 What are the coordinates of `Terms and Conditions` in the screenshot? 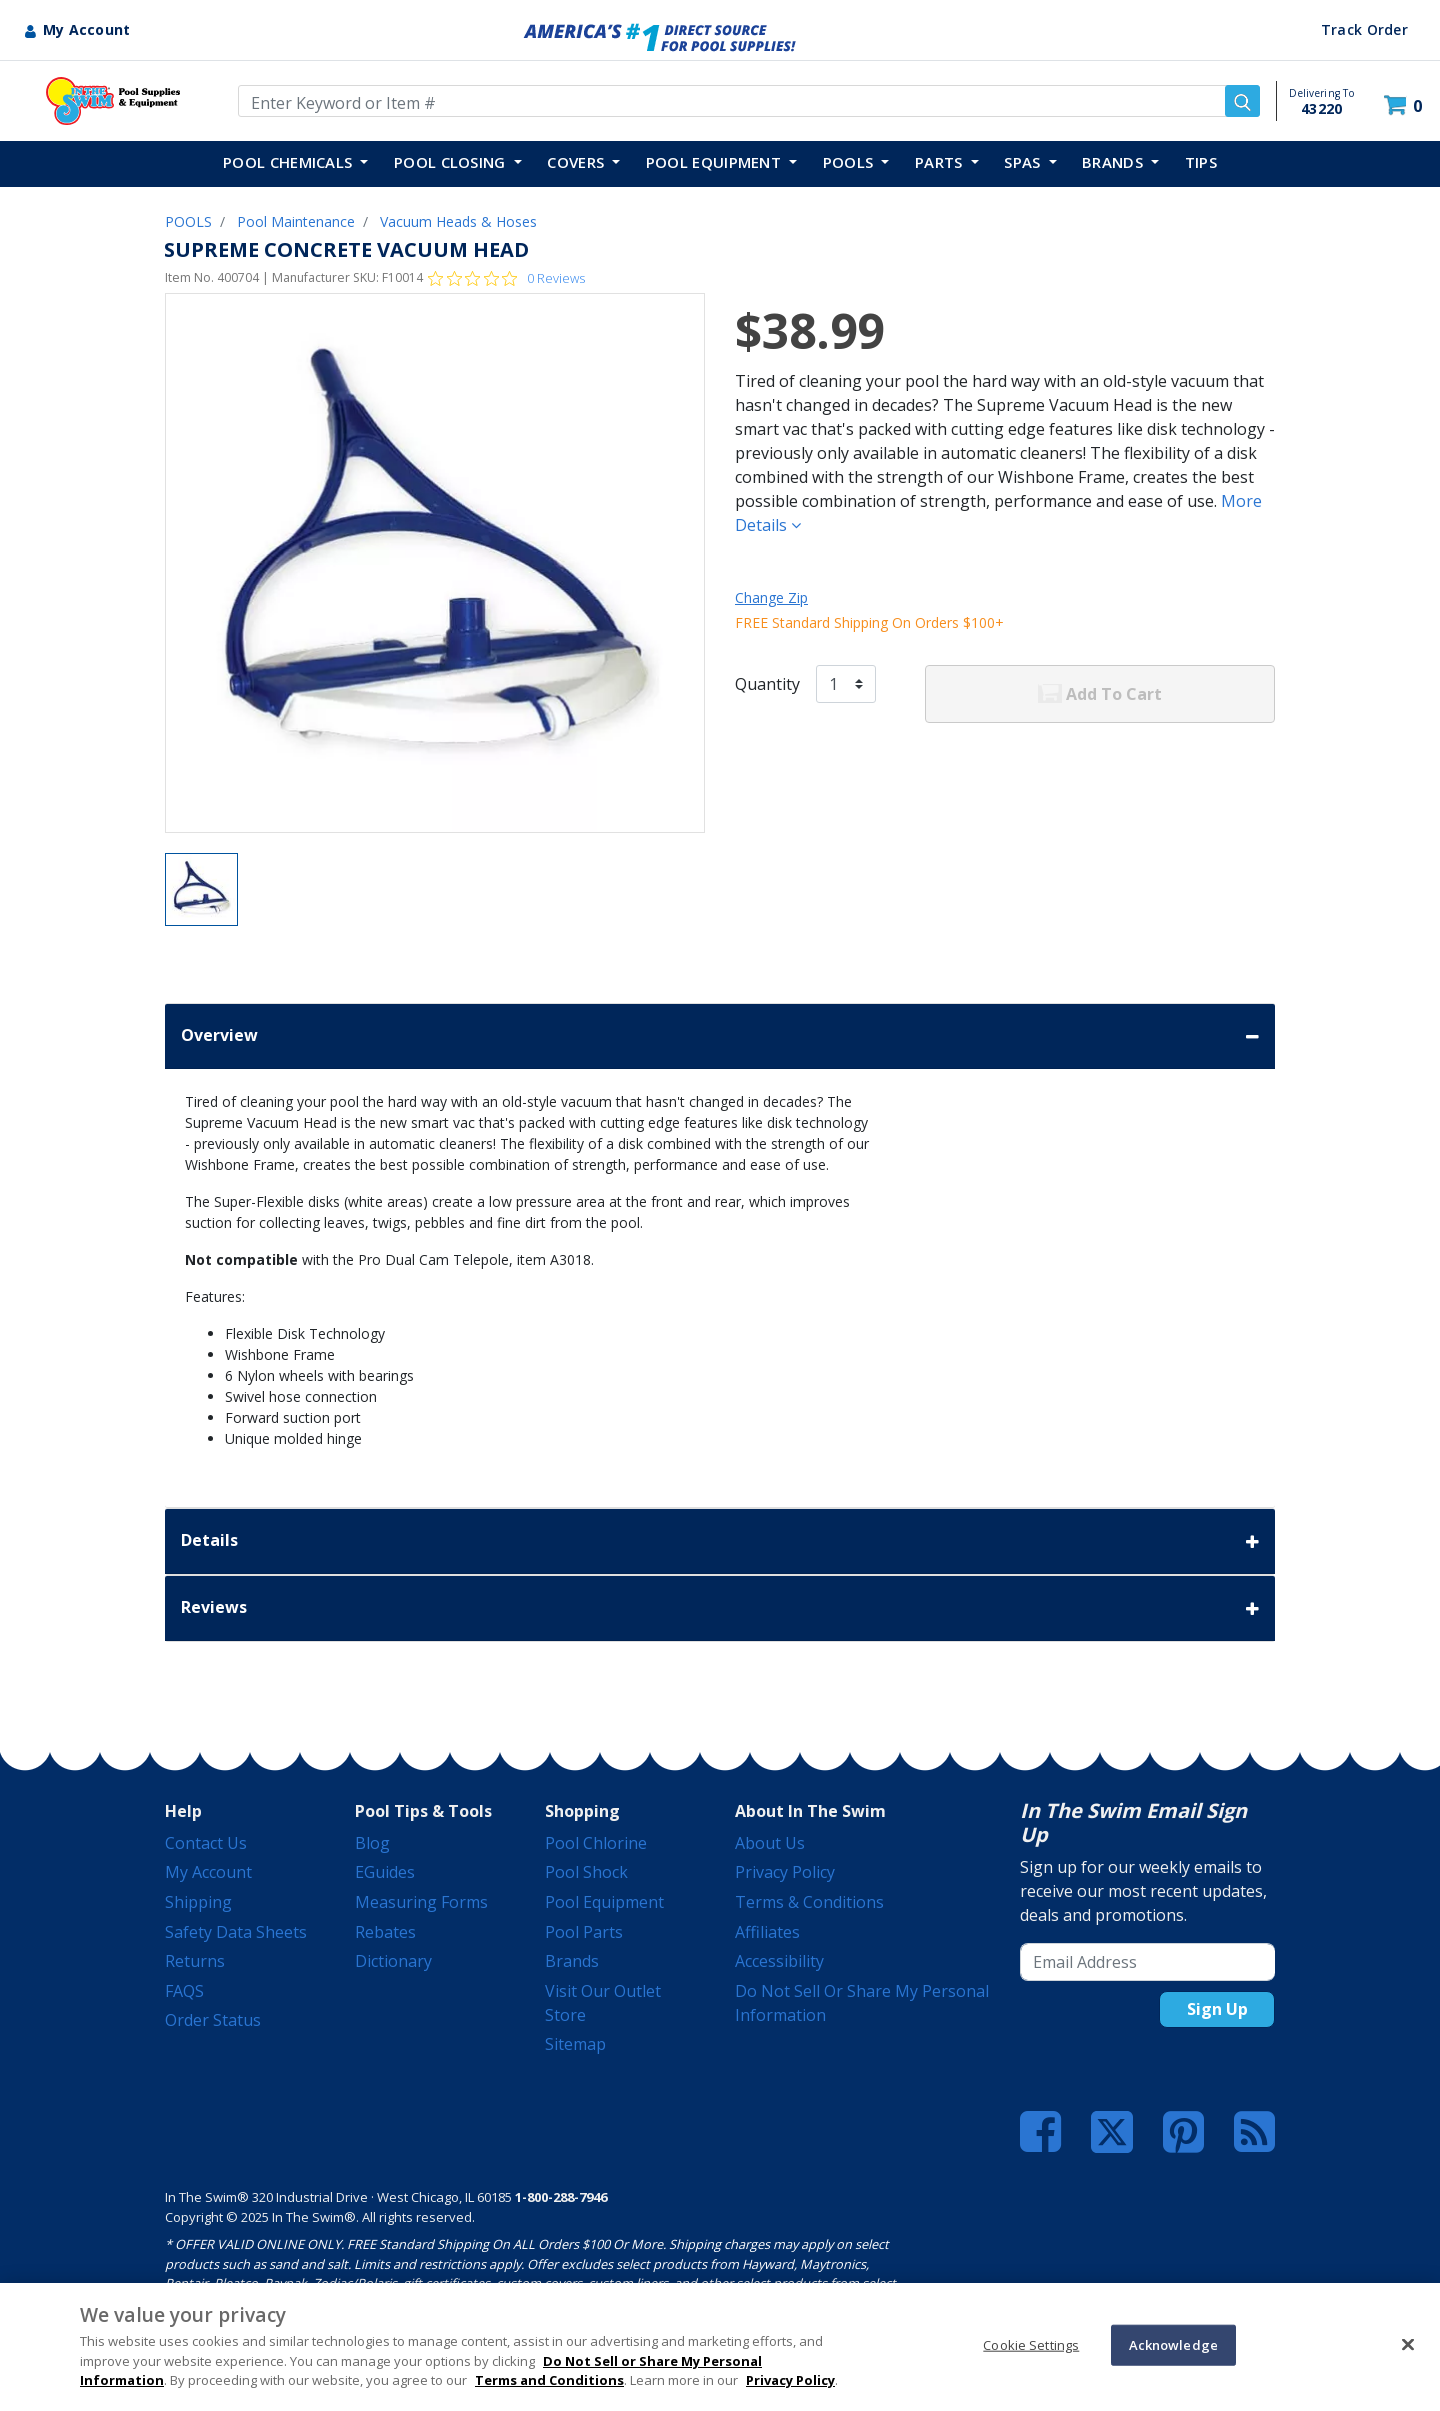 It's located at (549, 2380).